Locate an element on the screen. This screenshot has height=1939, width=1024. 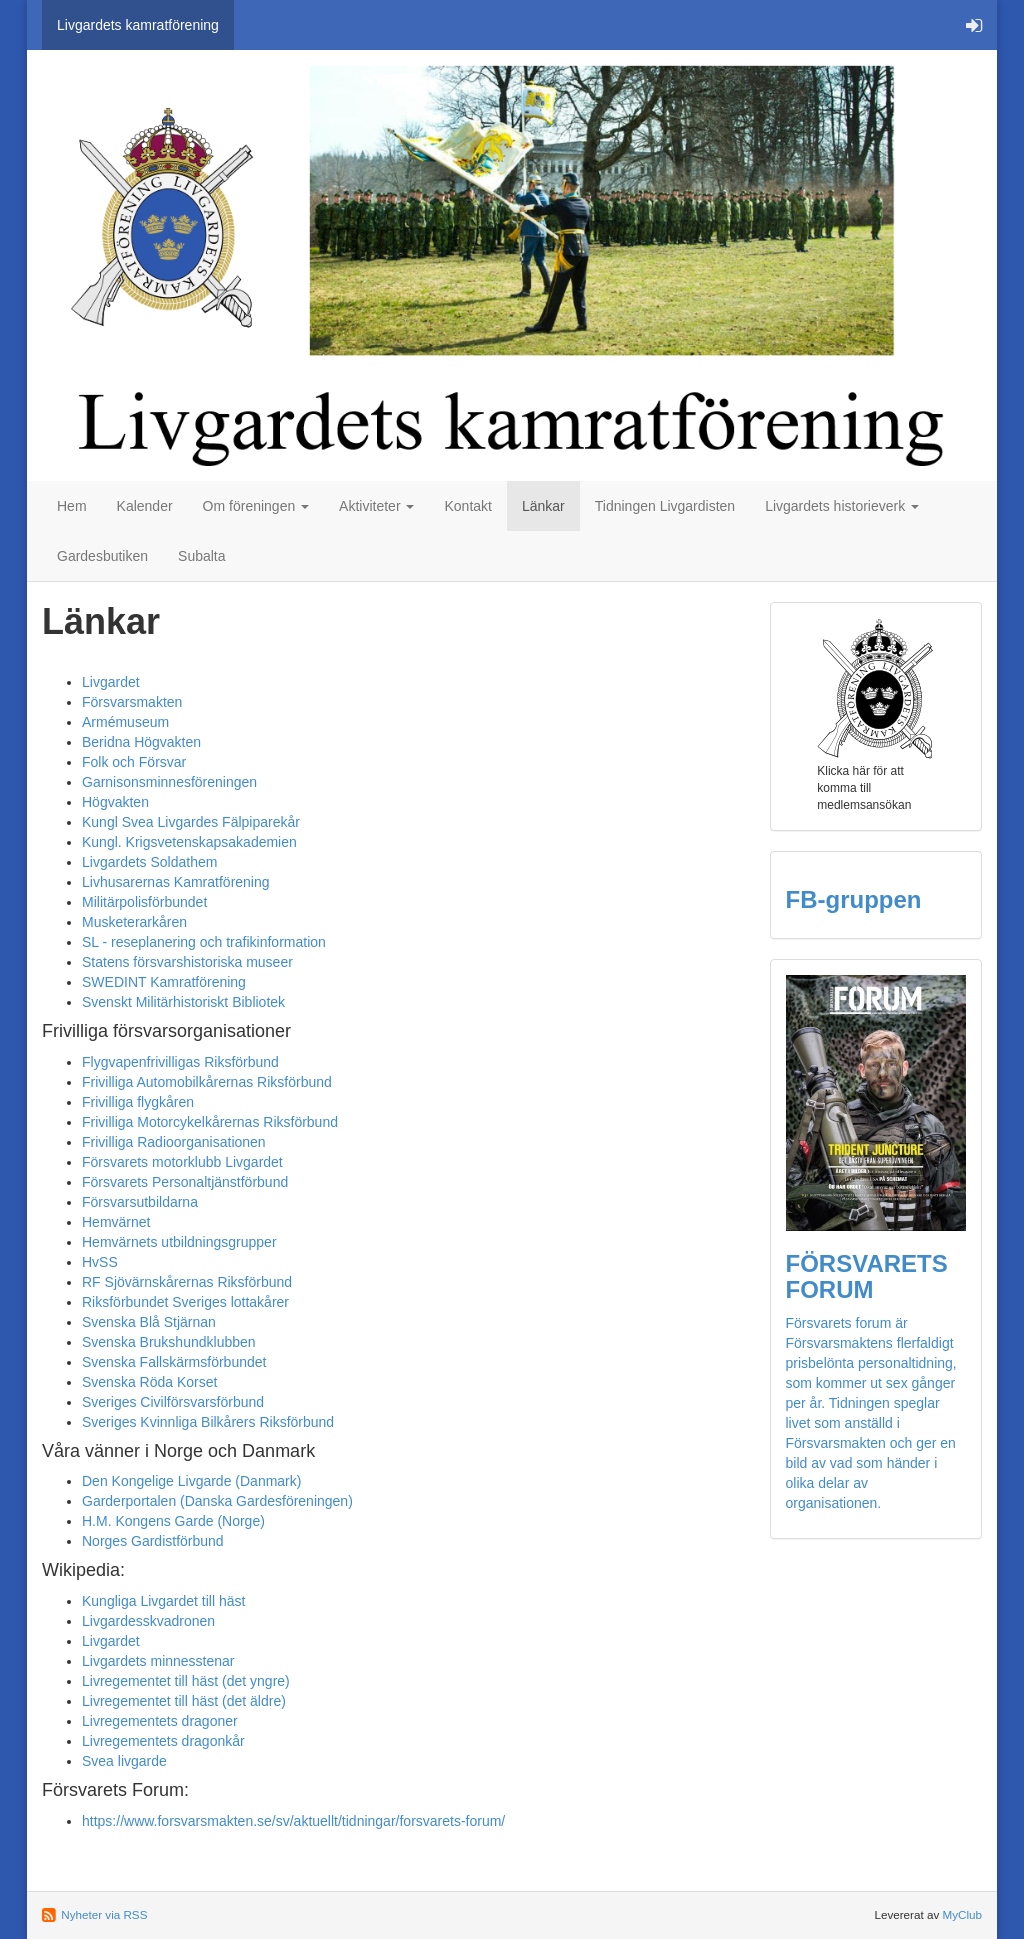
Gardesbutiken is located at coordinates (102, 556).